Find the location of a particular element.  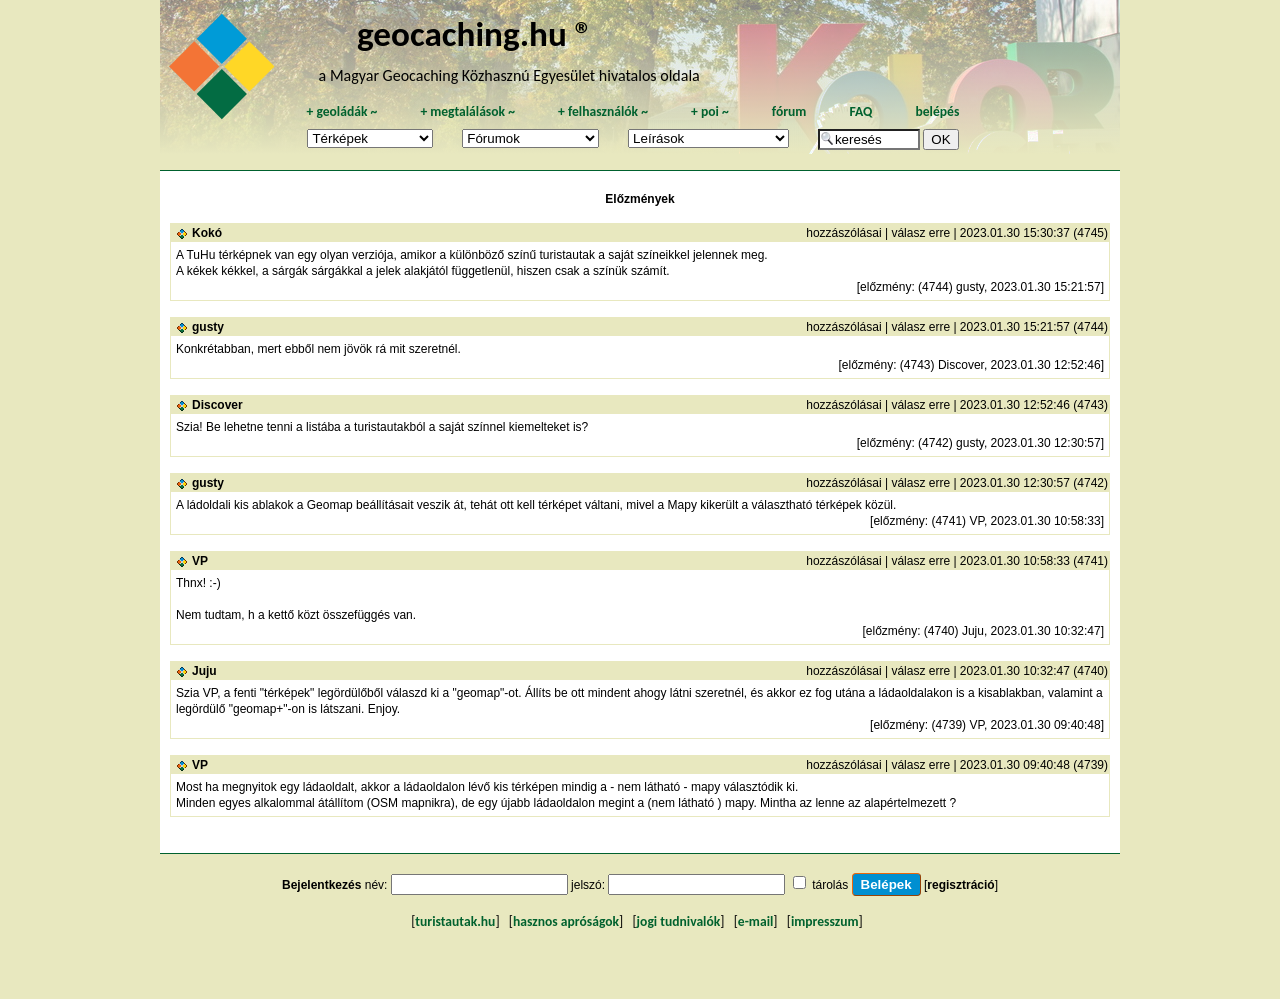

FAQ is located at coordinates (860, 111).